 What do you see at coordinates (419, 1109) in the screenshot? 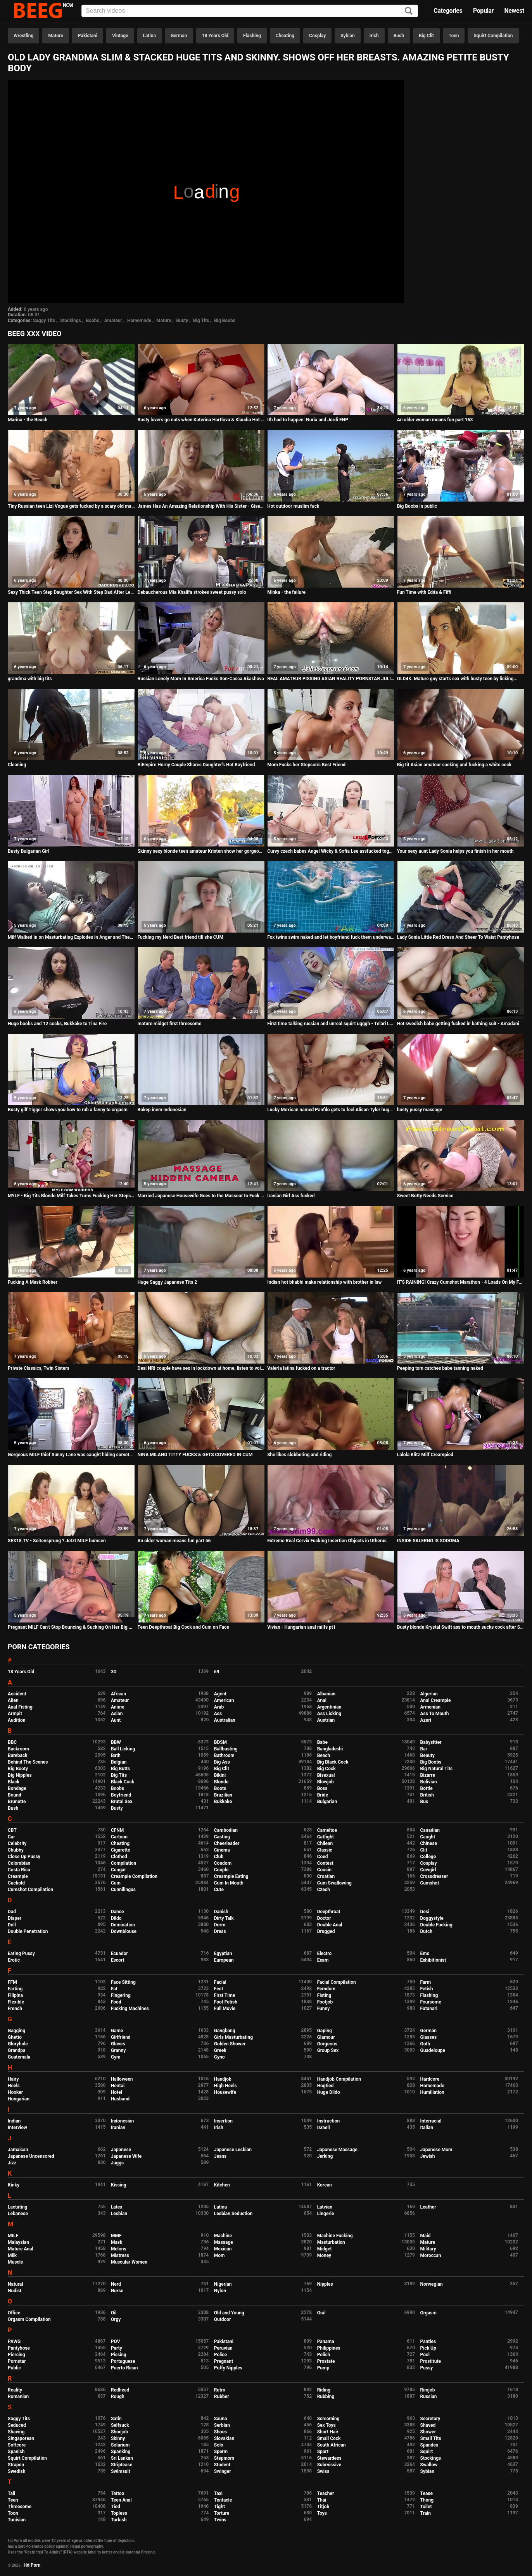
I see `busty pussy massage` at bounding box center [419, 1109].